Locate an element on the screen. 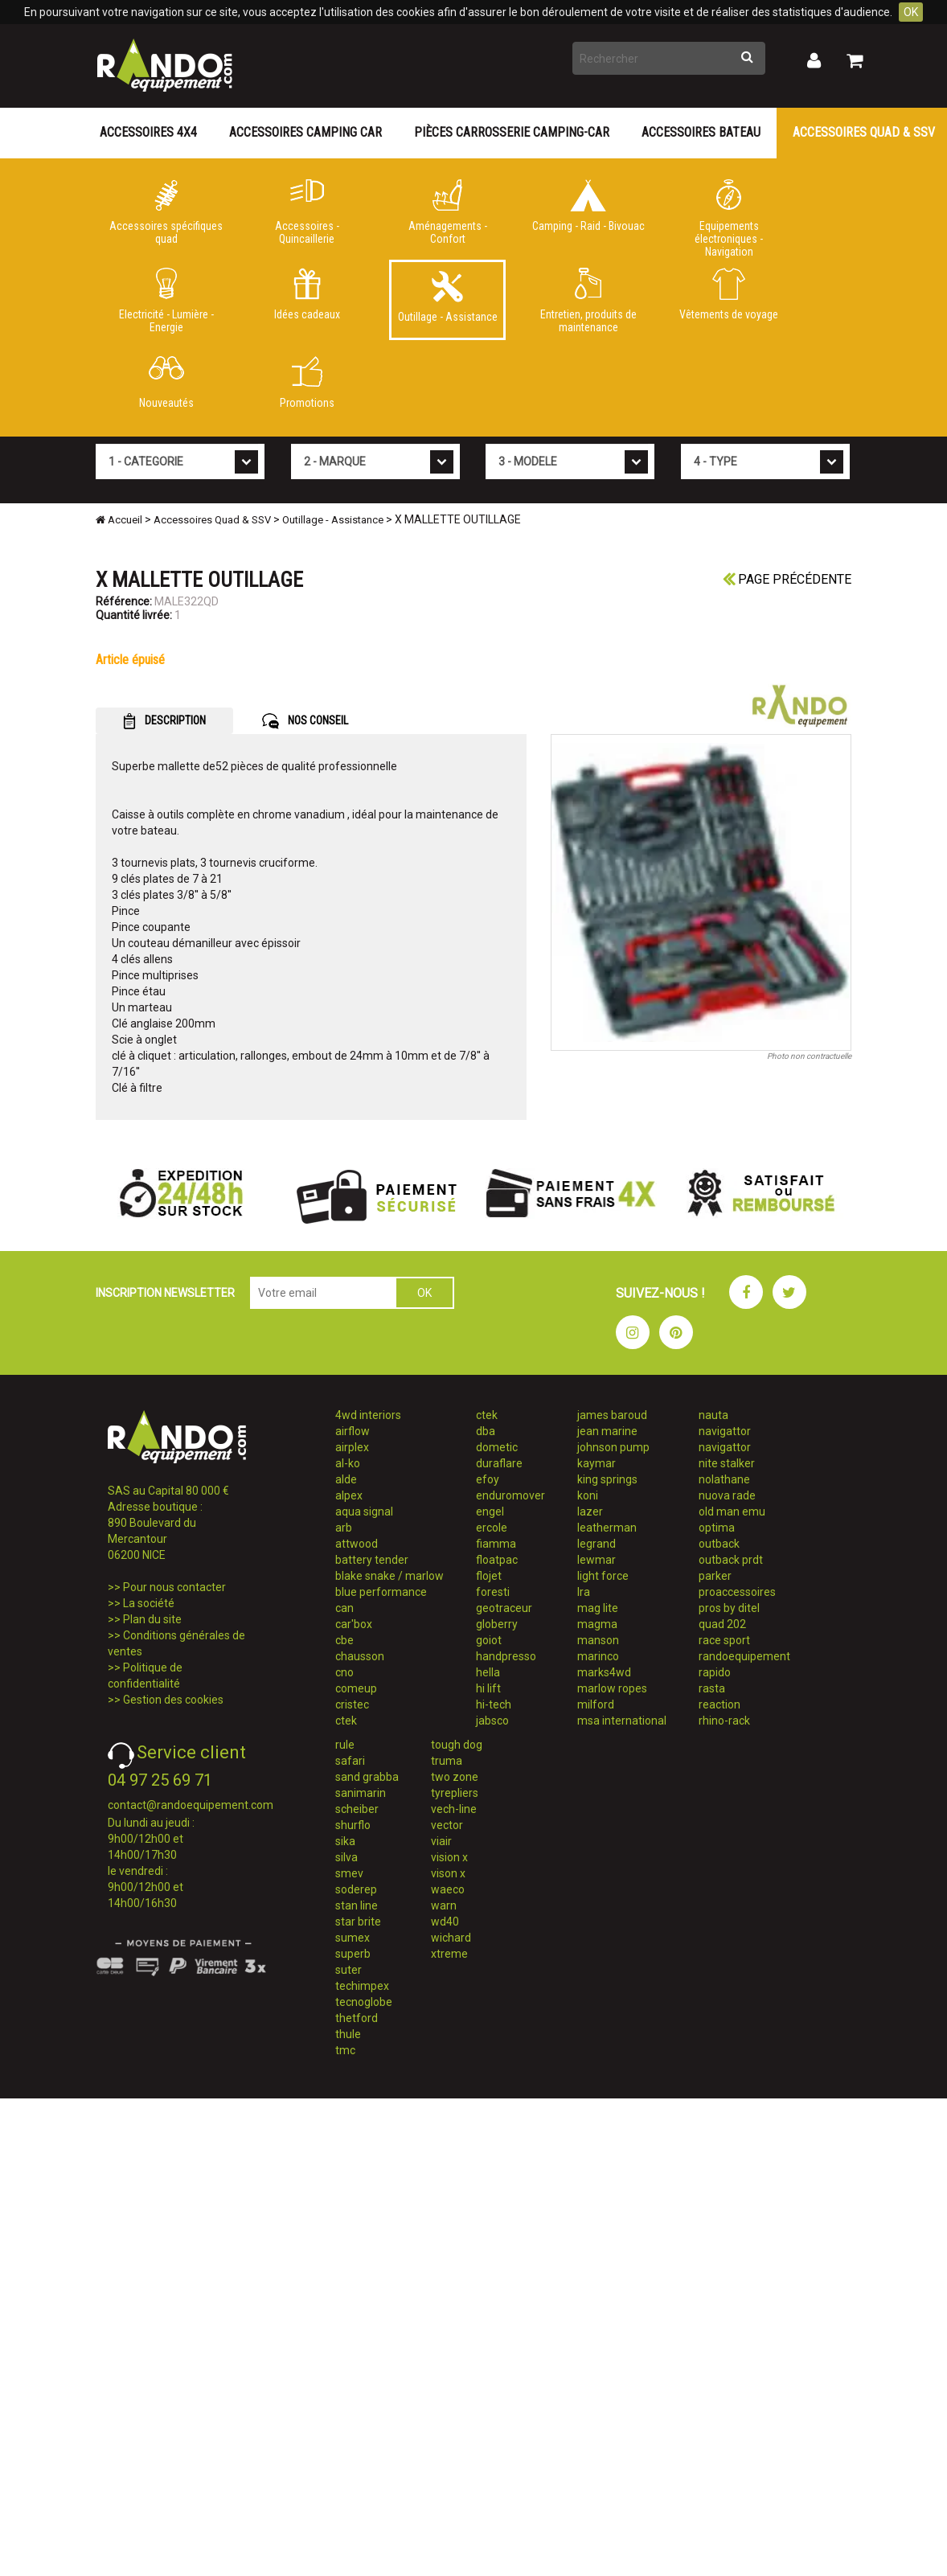 This screenshot has width=947, height=2576. warn is located at coordinates (444, 1905).